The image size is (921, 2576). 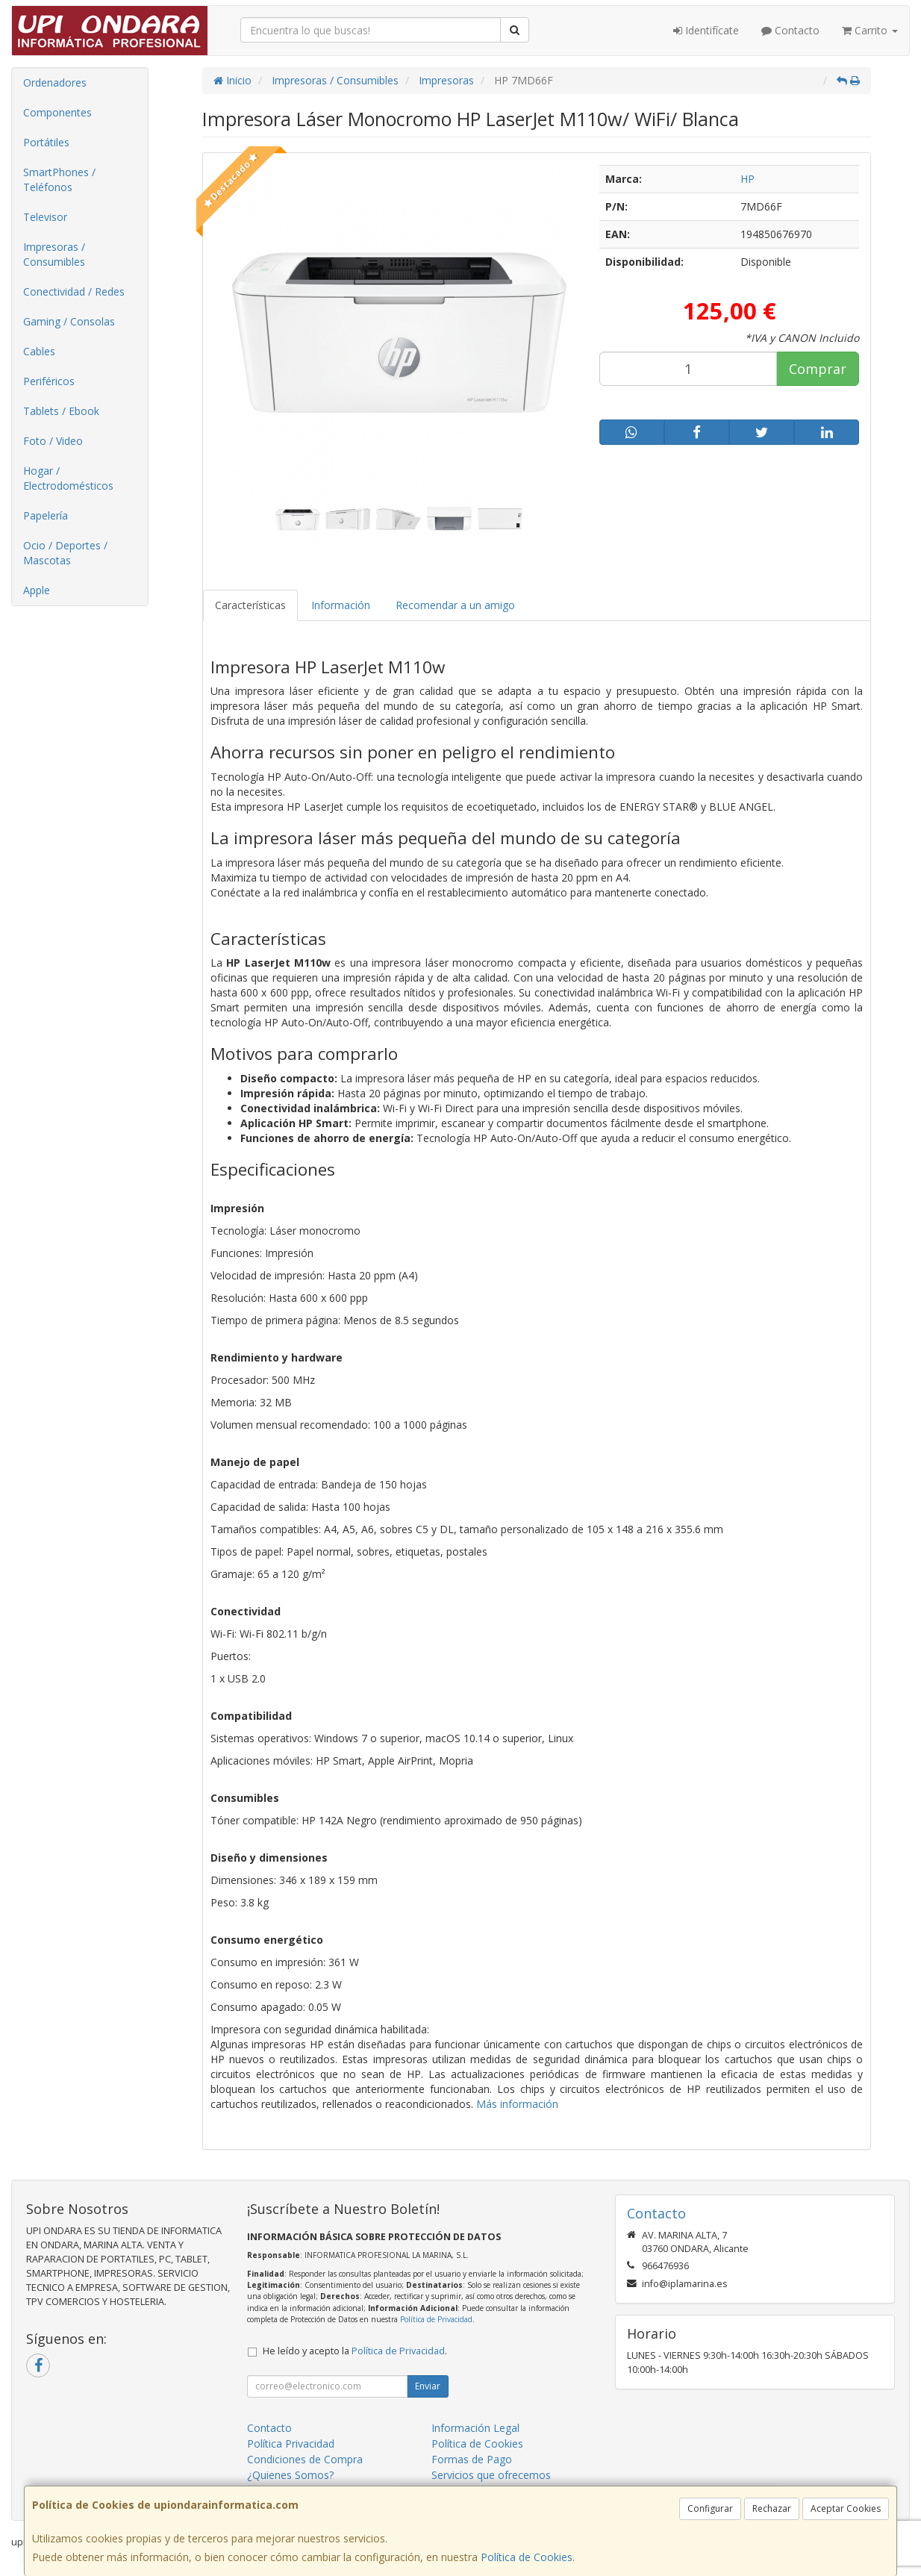 What do you see at coordinates (305, 2459) in the screenshot?
I see `Condiciones de Compra` at bounding box center [305, 2459].